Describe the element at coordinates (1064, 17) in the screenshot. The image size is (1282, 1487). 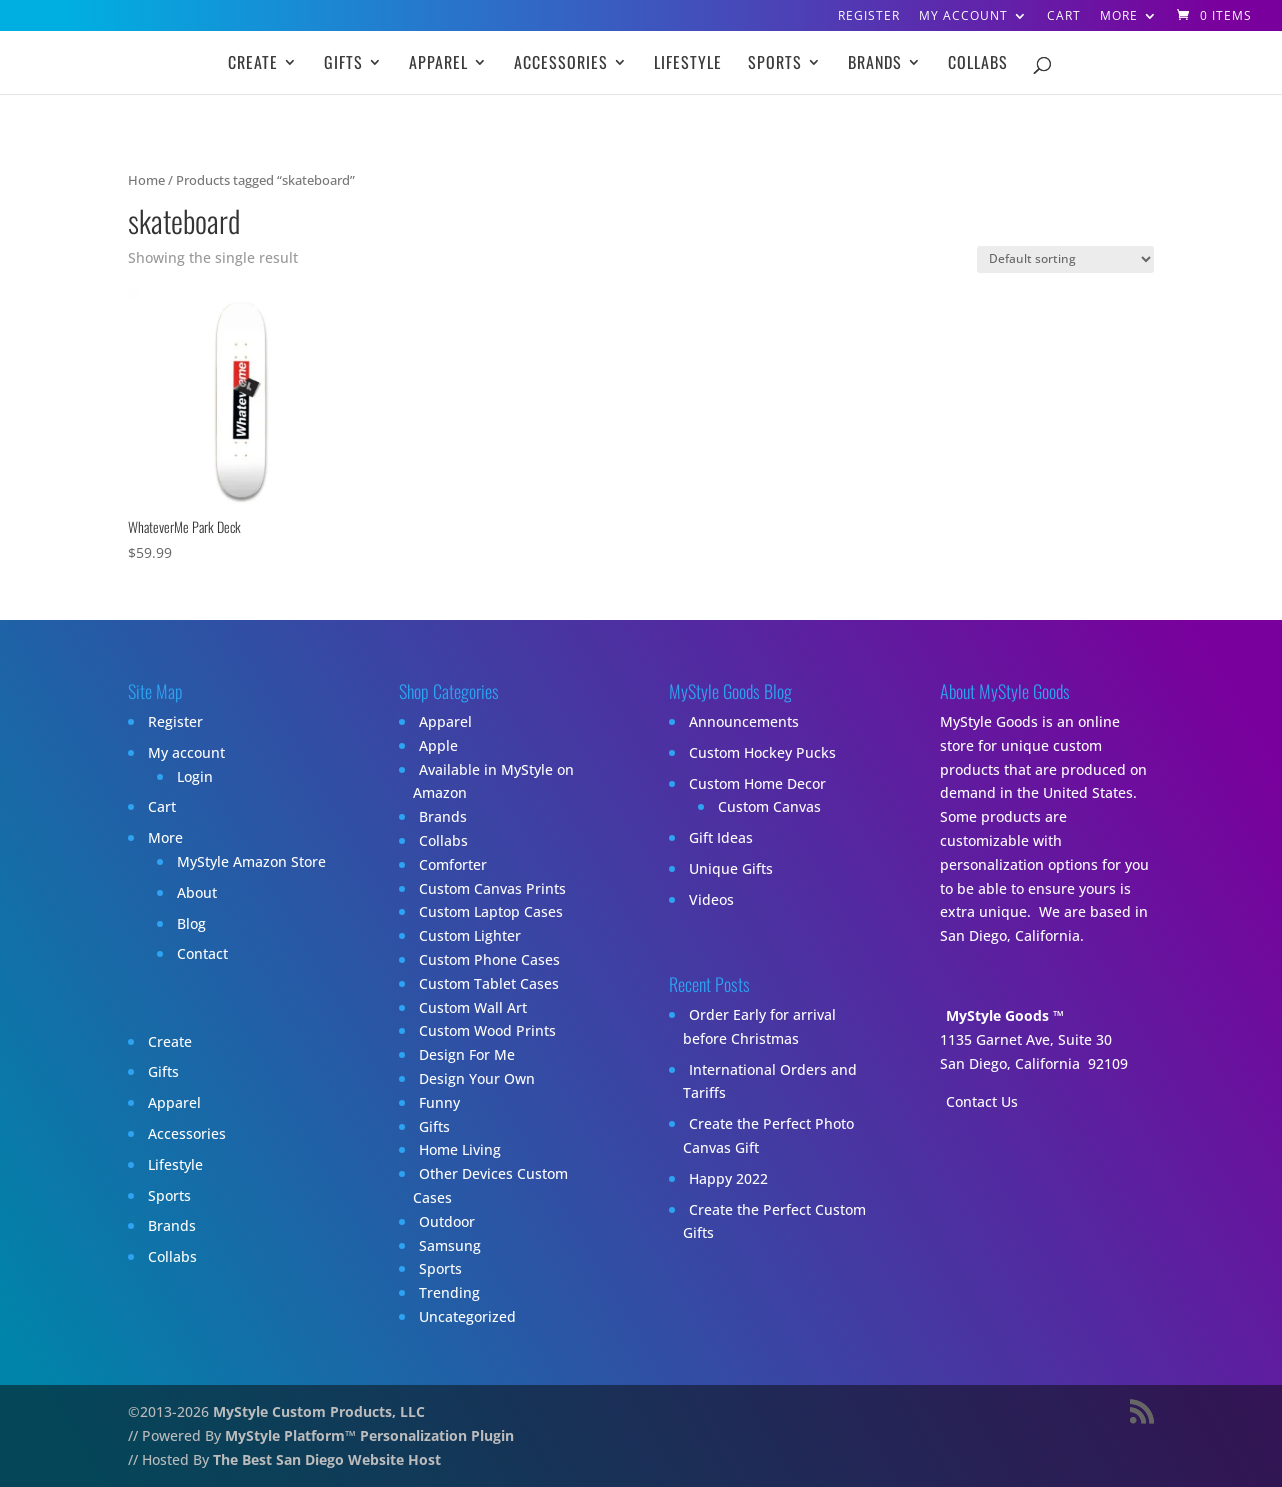
I see `Cart` at that location.